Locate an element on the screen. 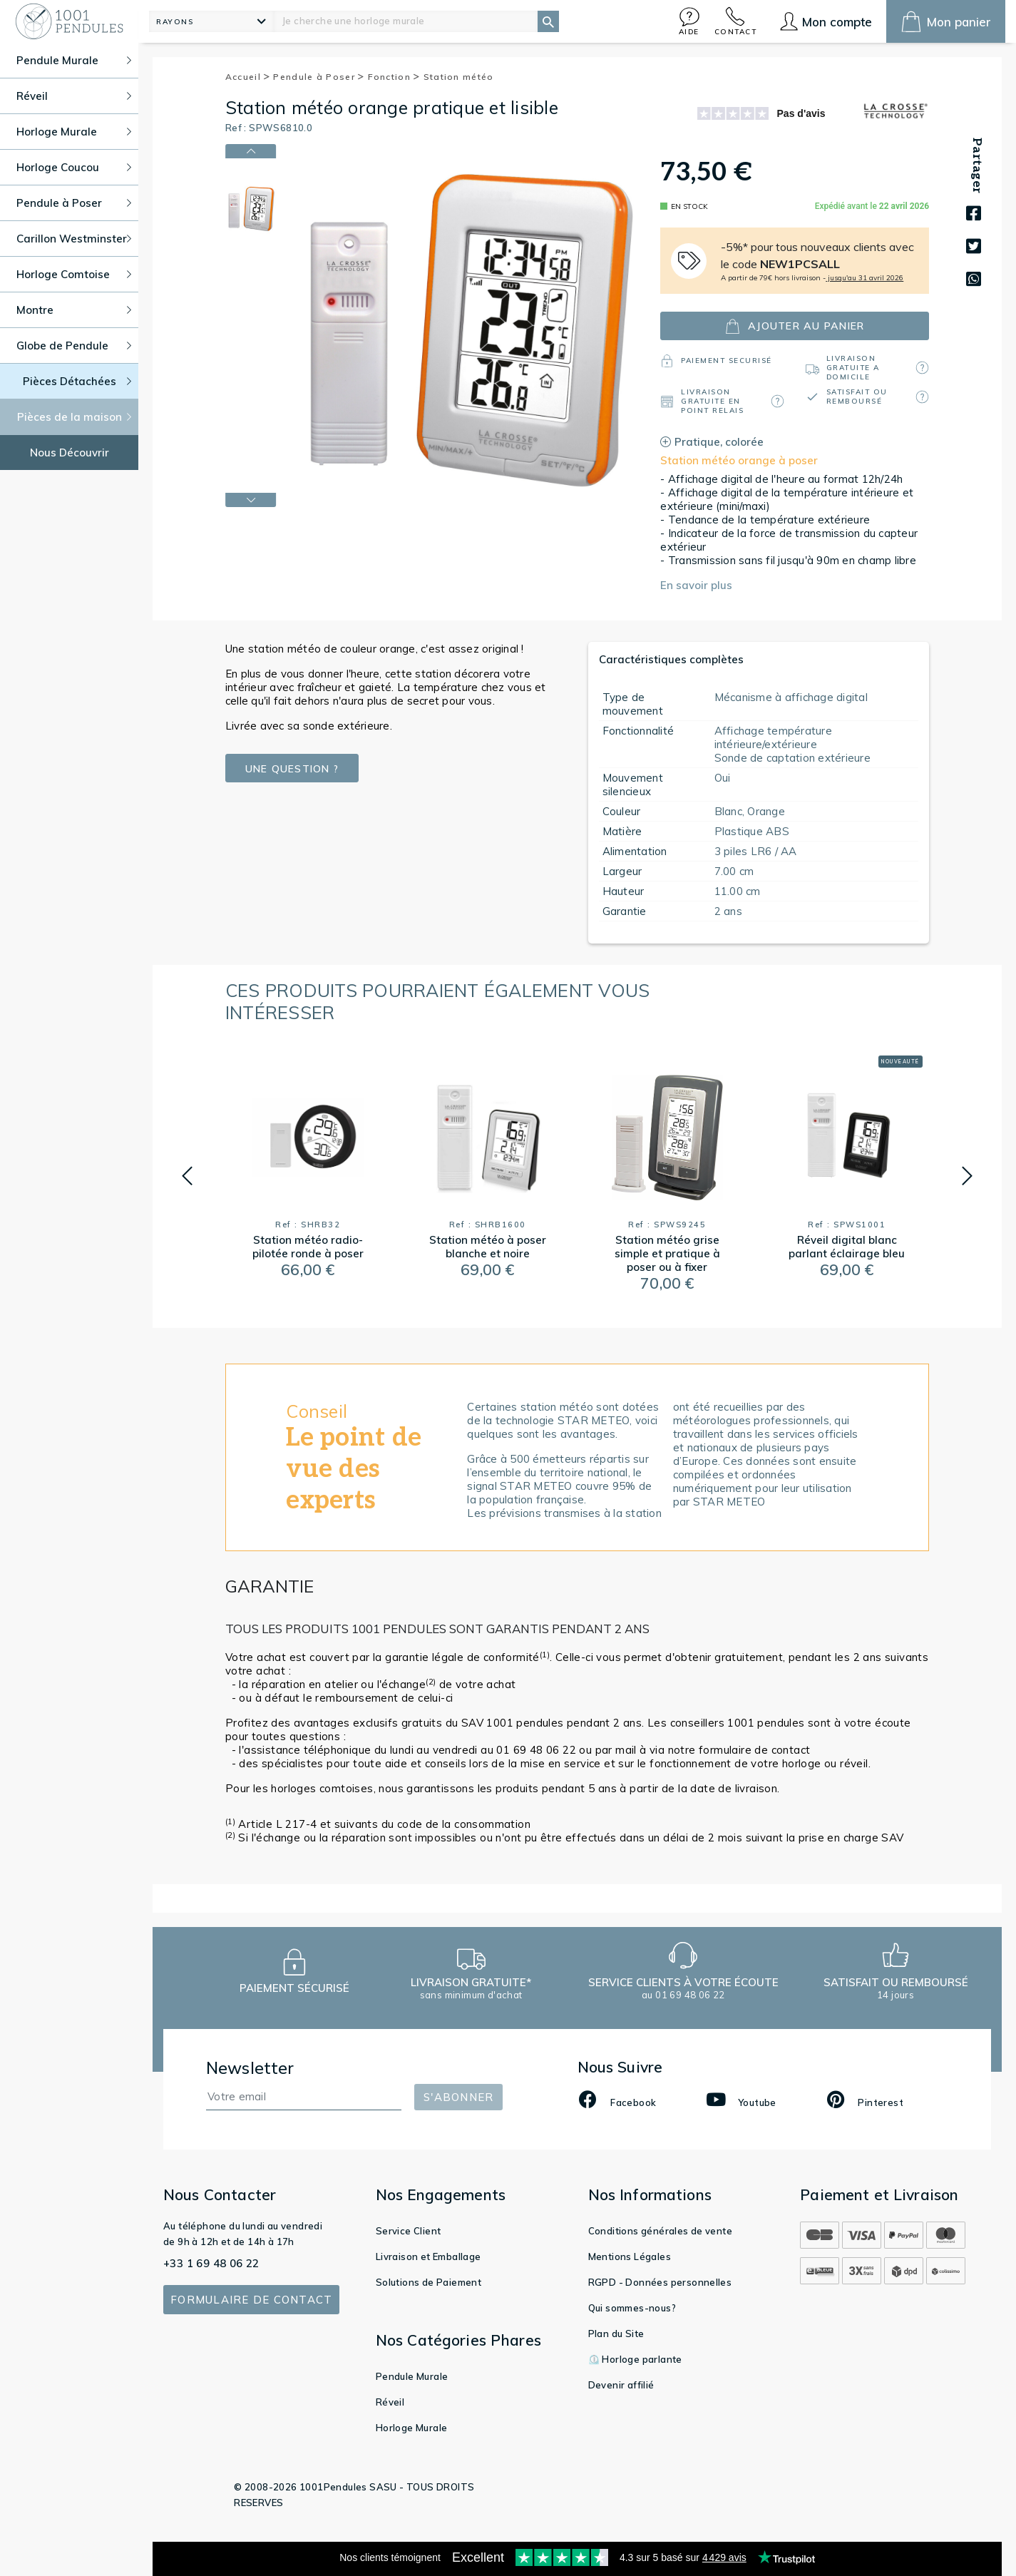  Devenir affilié is located at coordinates (621, 2385).